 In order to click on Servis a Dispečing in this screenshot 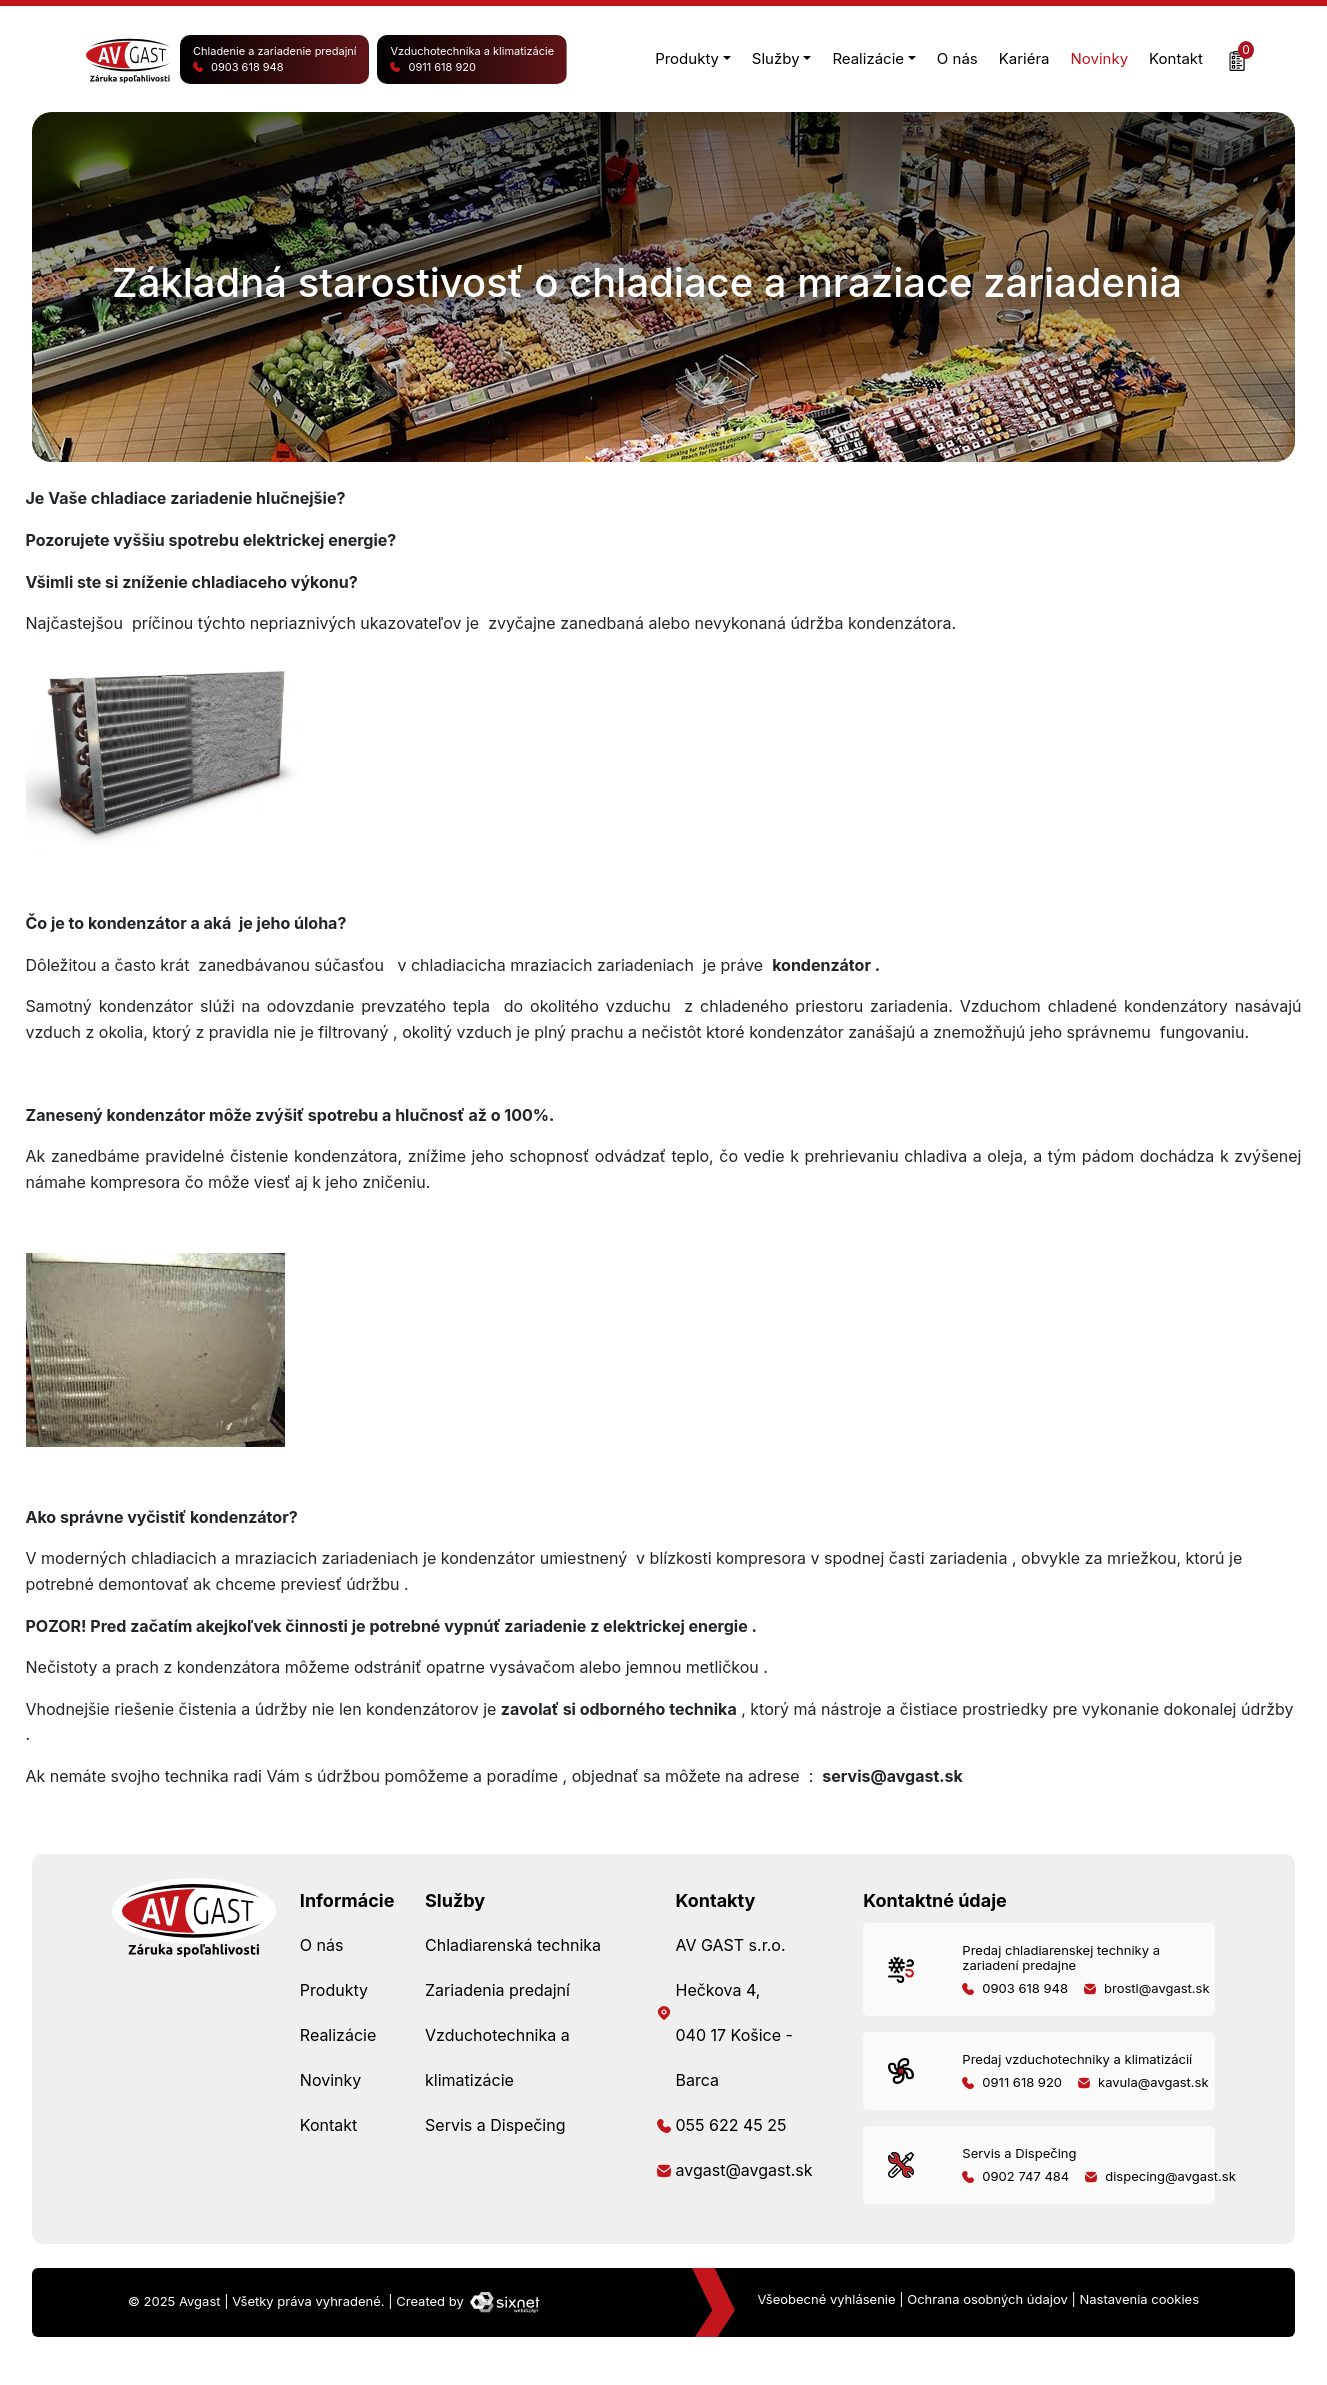, I will do `click(495, 2125)`.